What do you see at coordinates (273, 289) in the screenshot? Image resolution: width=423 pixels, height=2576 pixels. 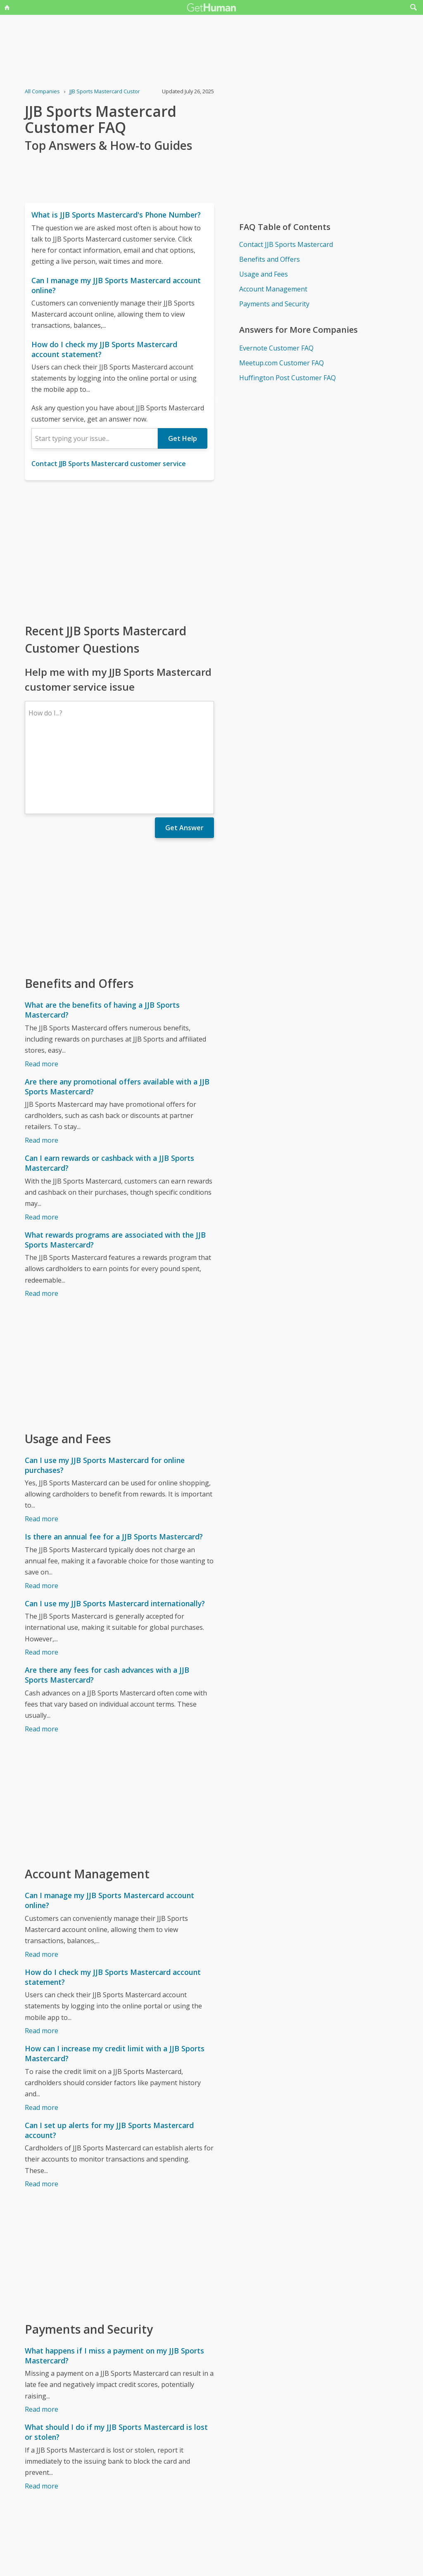 I see `Account Management` at bounding box center [273, 289].